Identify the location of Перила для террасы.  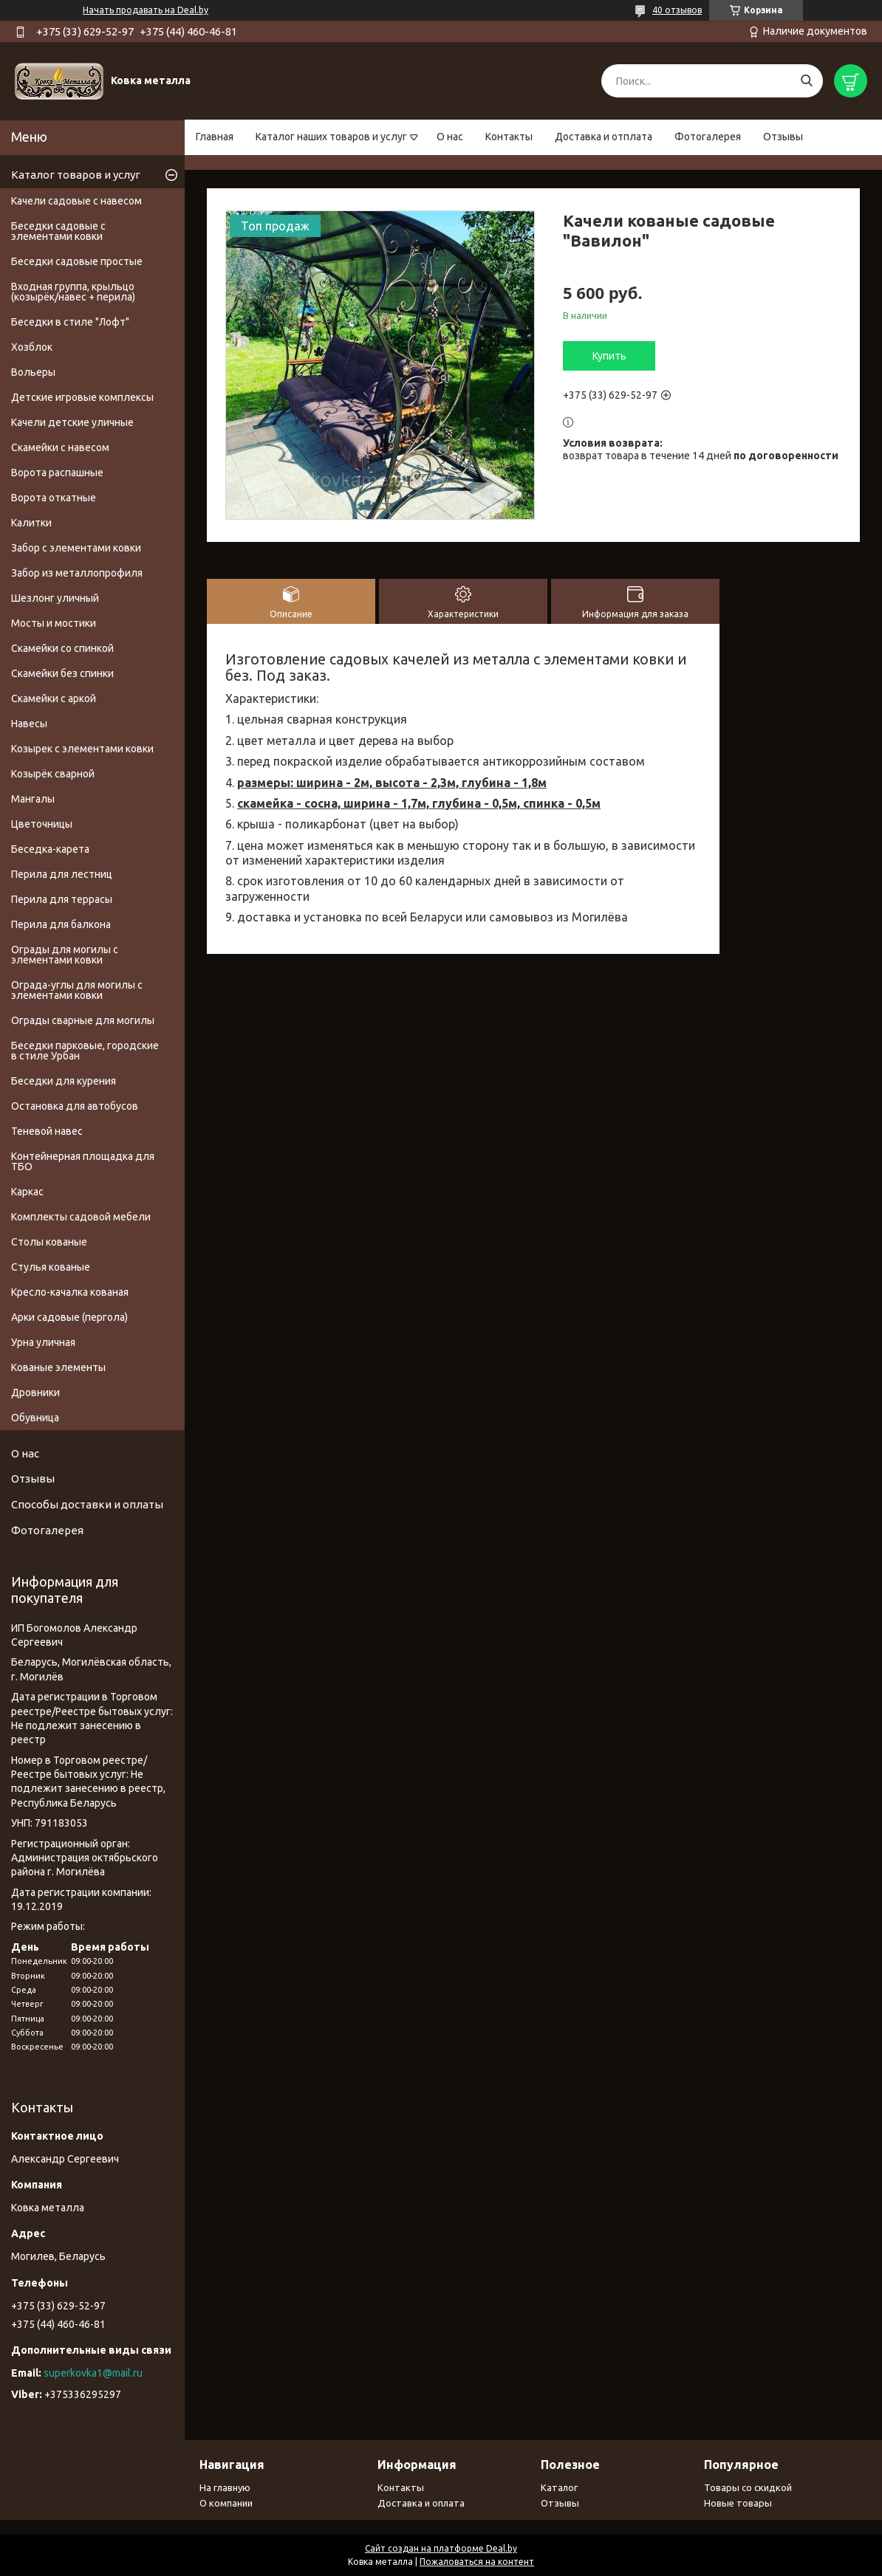
(61, 899).